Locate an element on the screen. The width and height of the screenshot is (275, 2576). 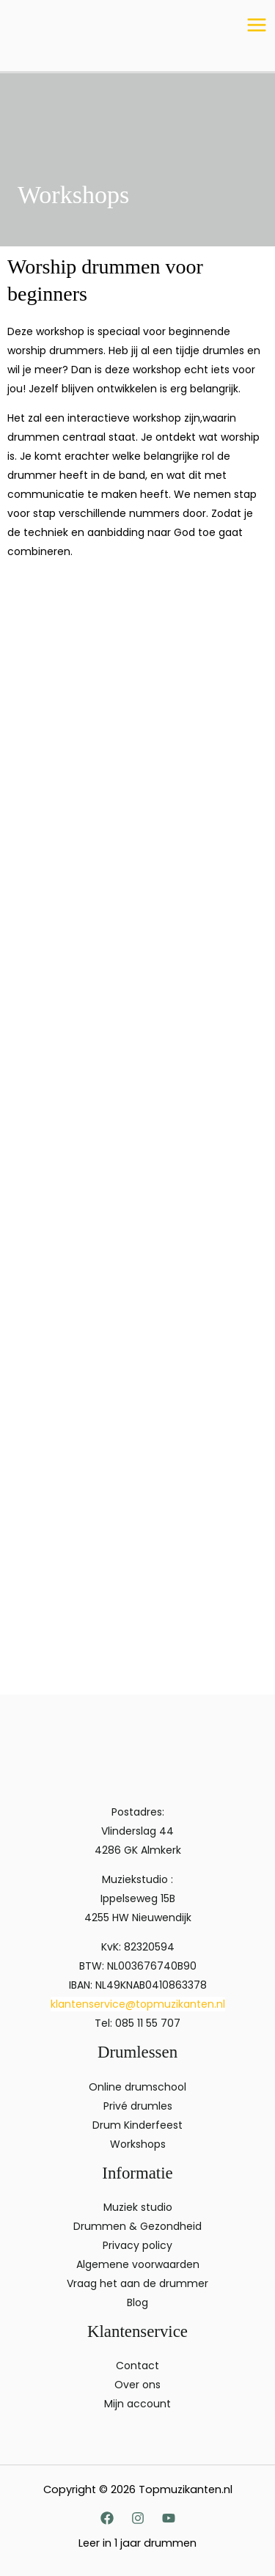
[YouTube] is located at coordinates (168, 2518).